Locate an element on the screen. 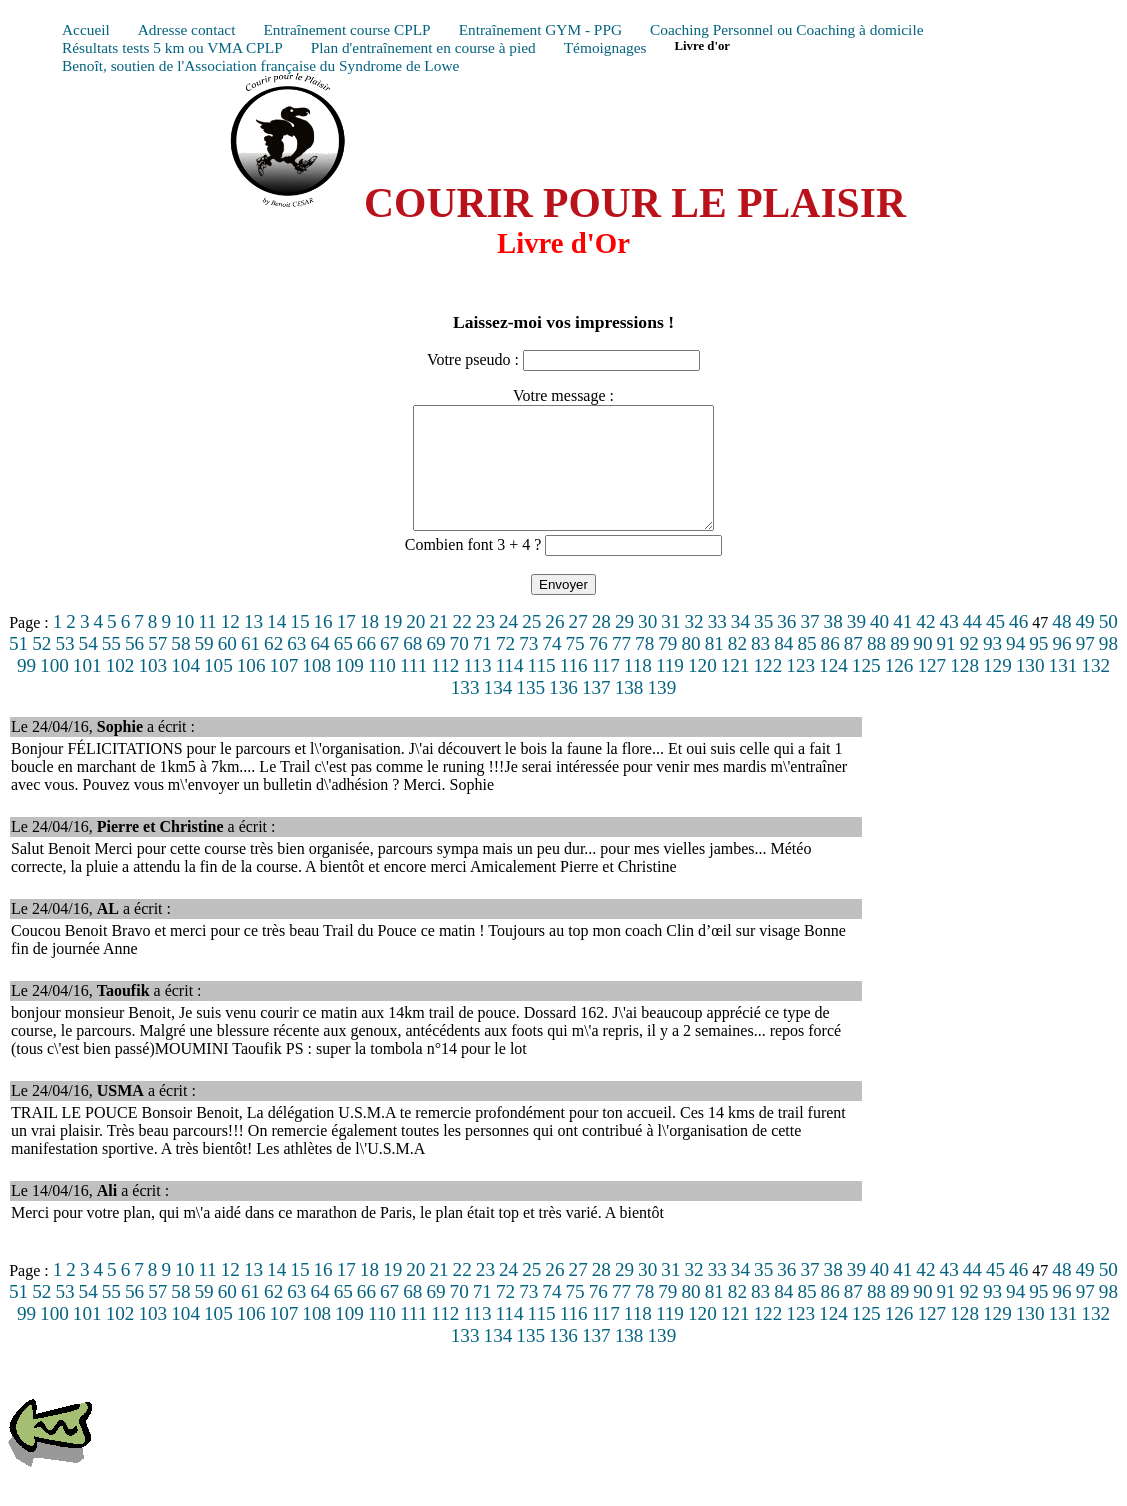  11 is located at coordinates (207, 645).